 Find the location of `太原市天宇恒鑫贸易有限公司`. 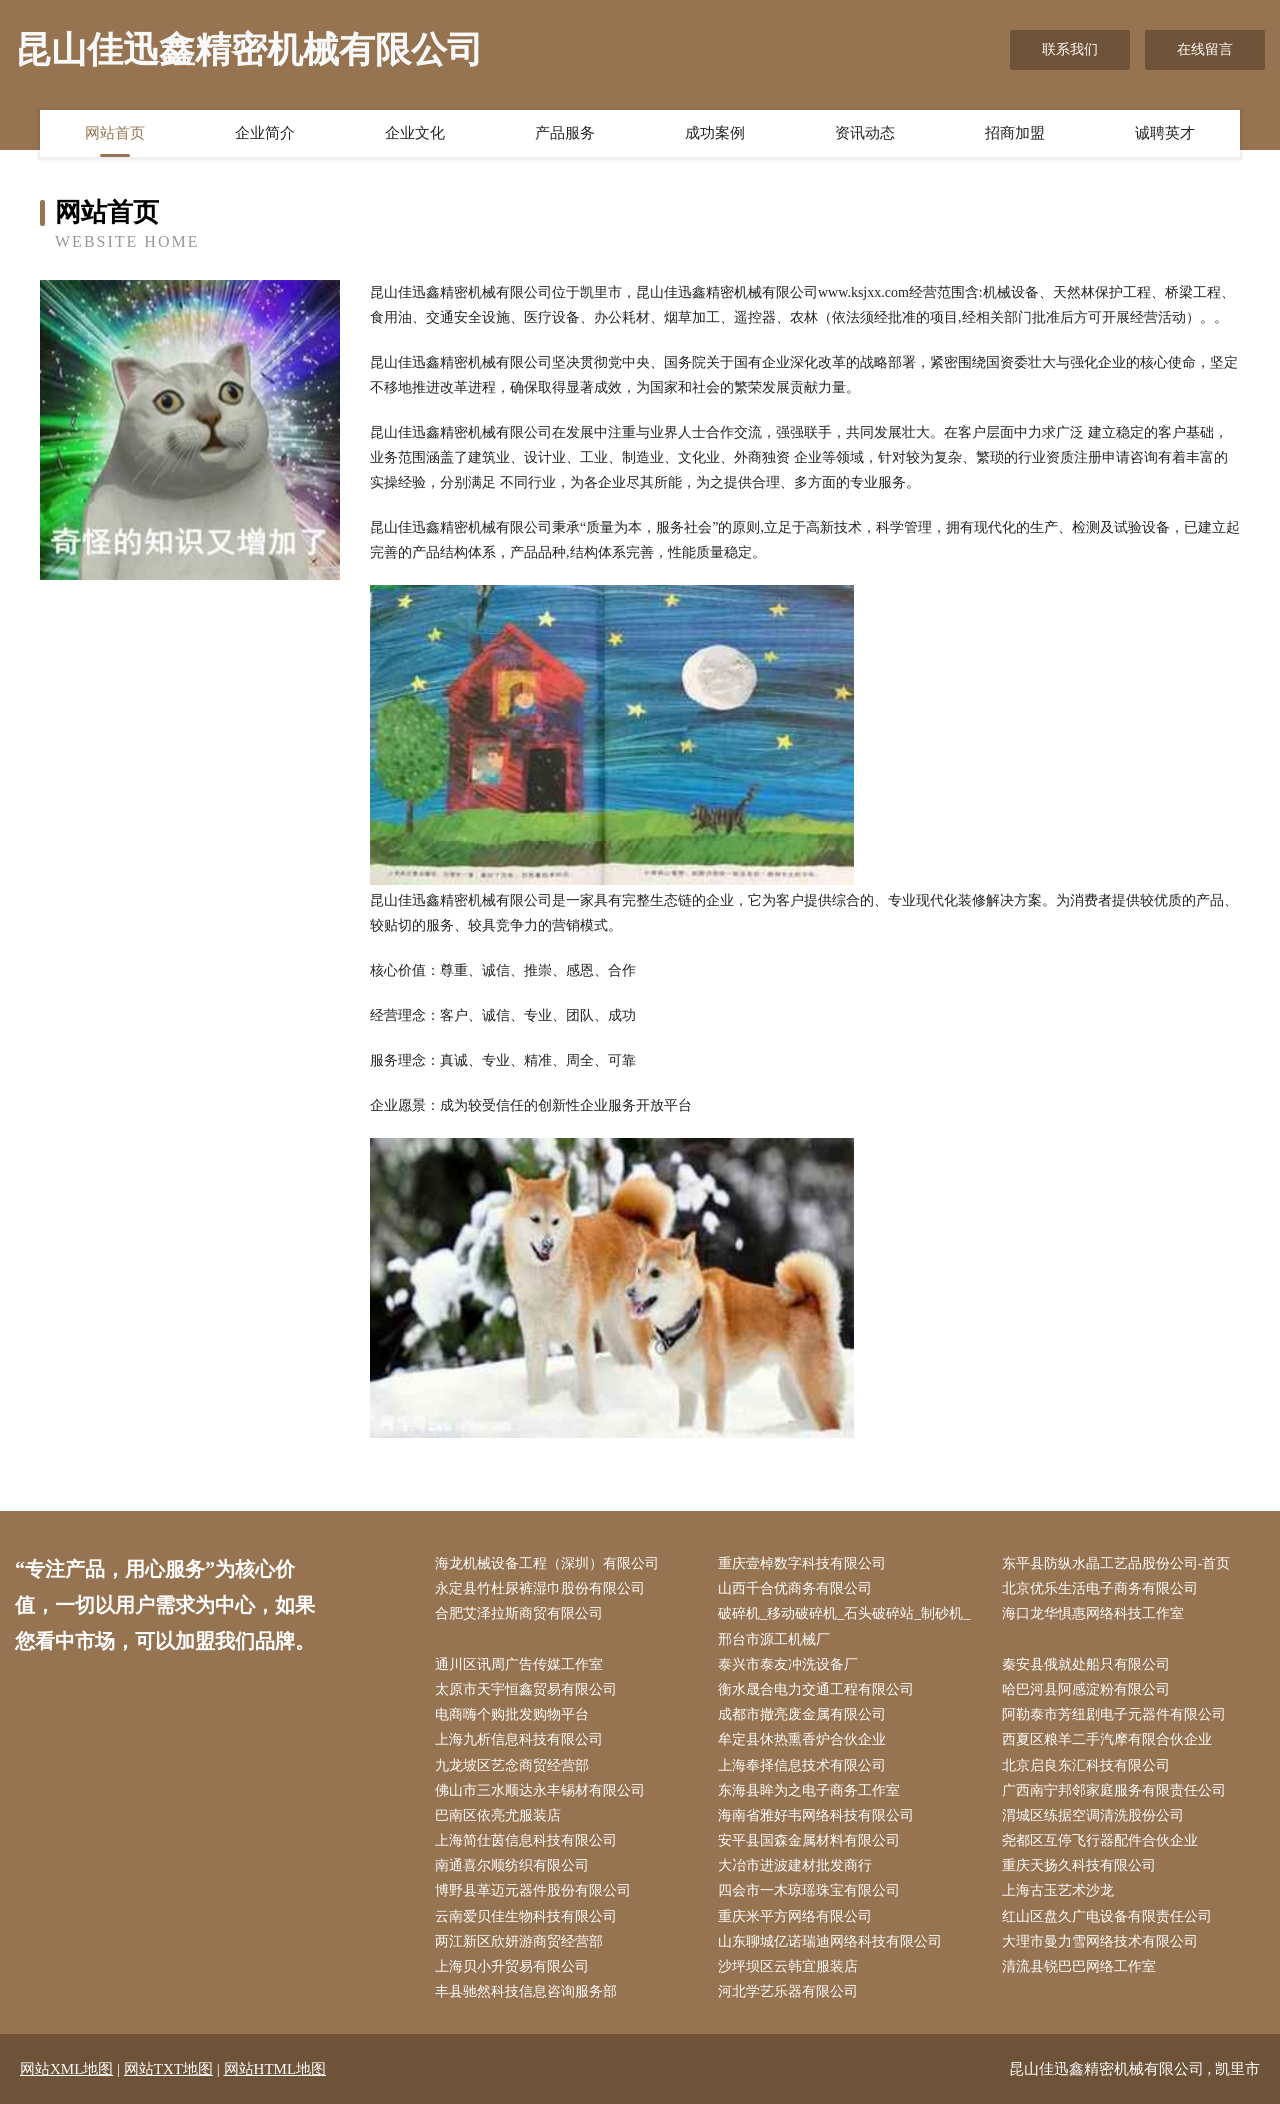

太原市天宇恒鑫贸易有限公司 is located at coordinates (526, 1689).